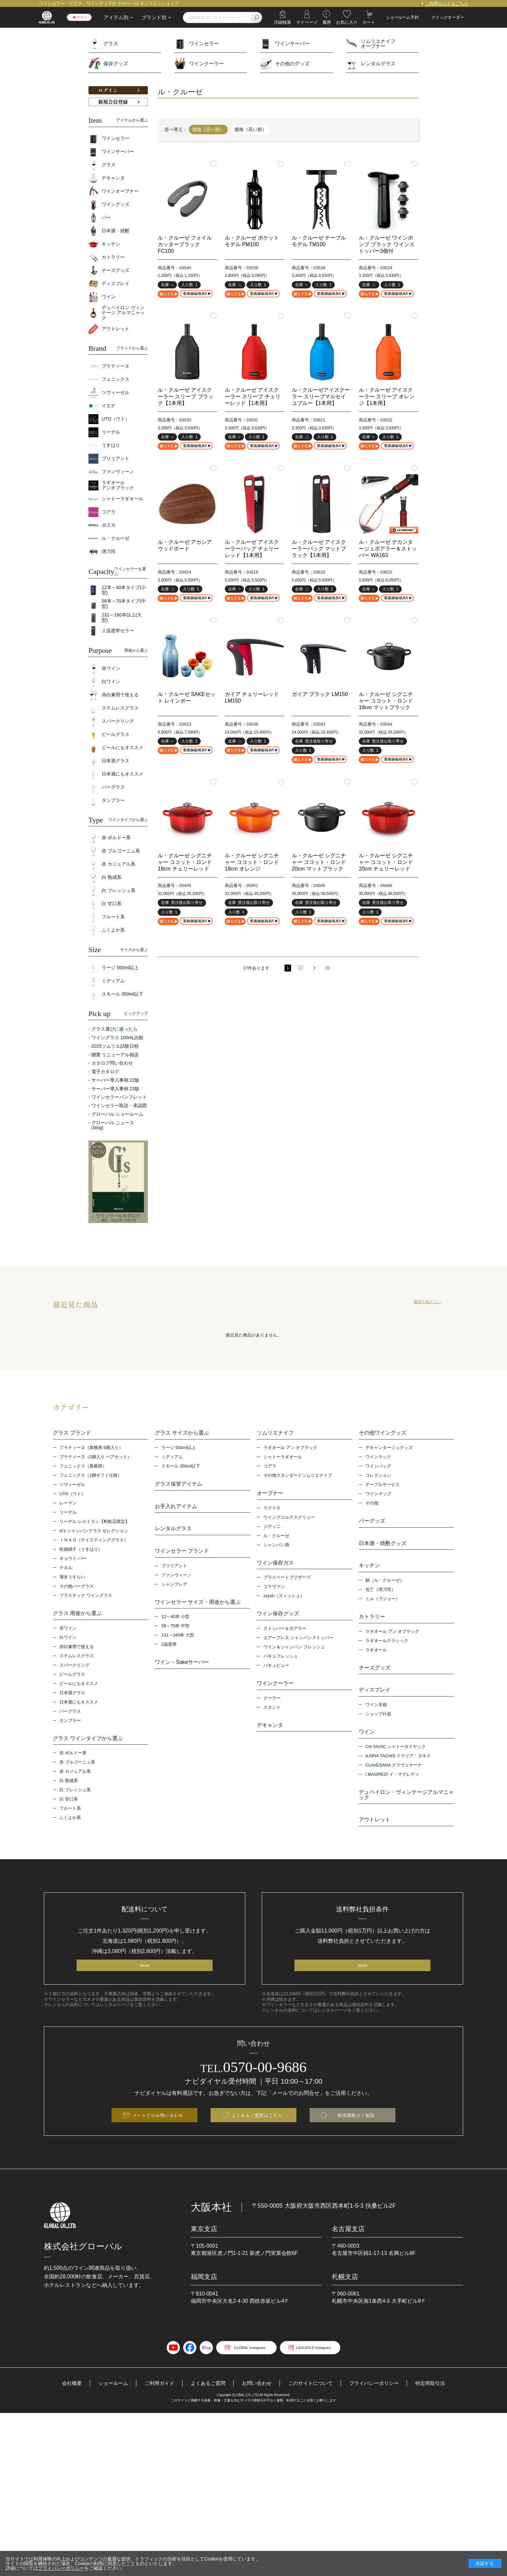 The height and width of the screenshot is (2576, 507). What do you see at coordinates (376, 1721) in the screenshot?
I see `ワイン木箱` at bounding box center [376, 1721].